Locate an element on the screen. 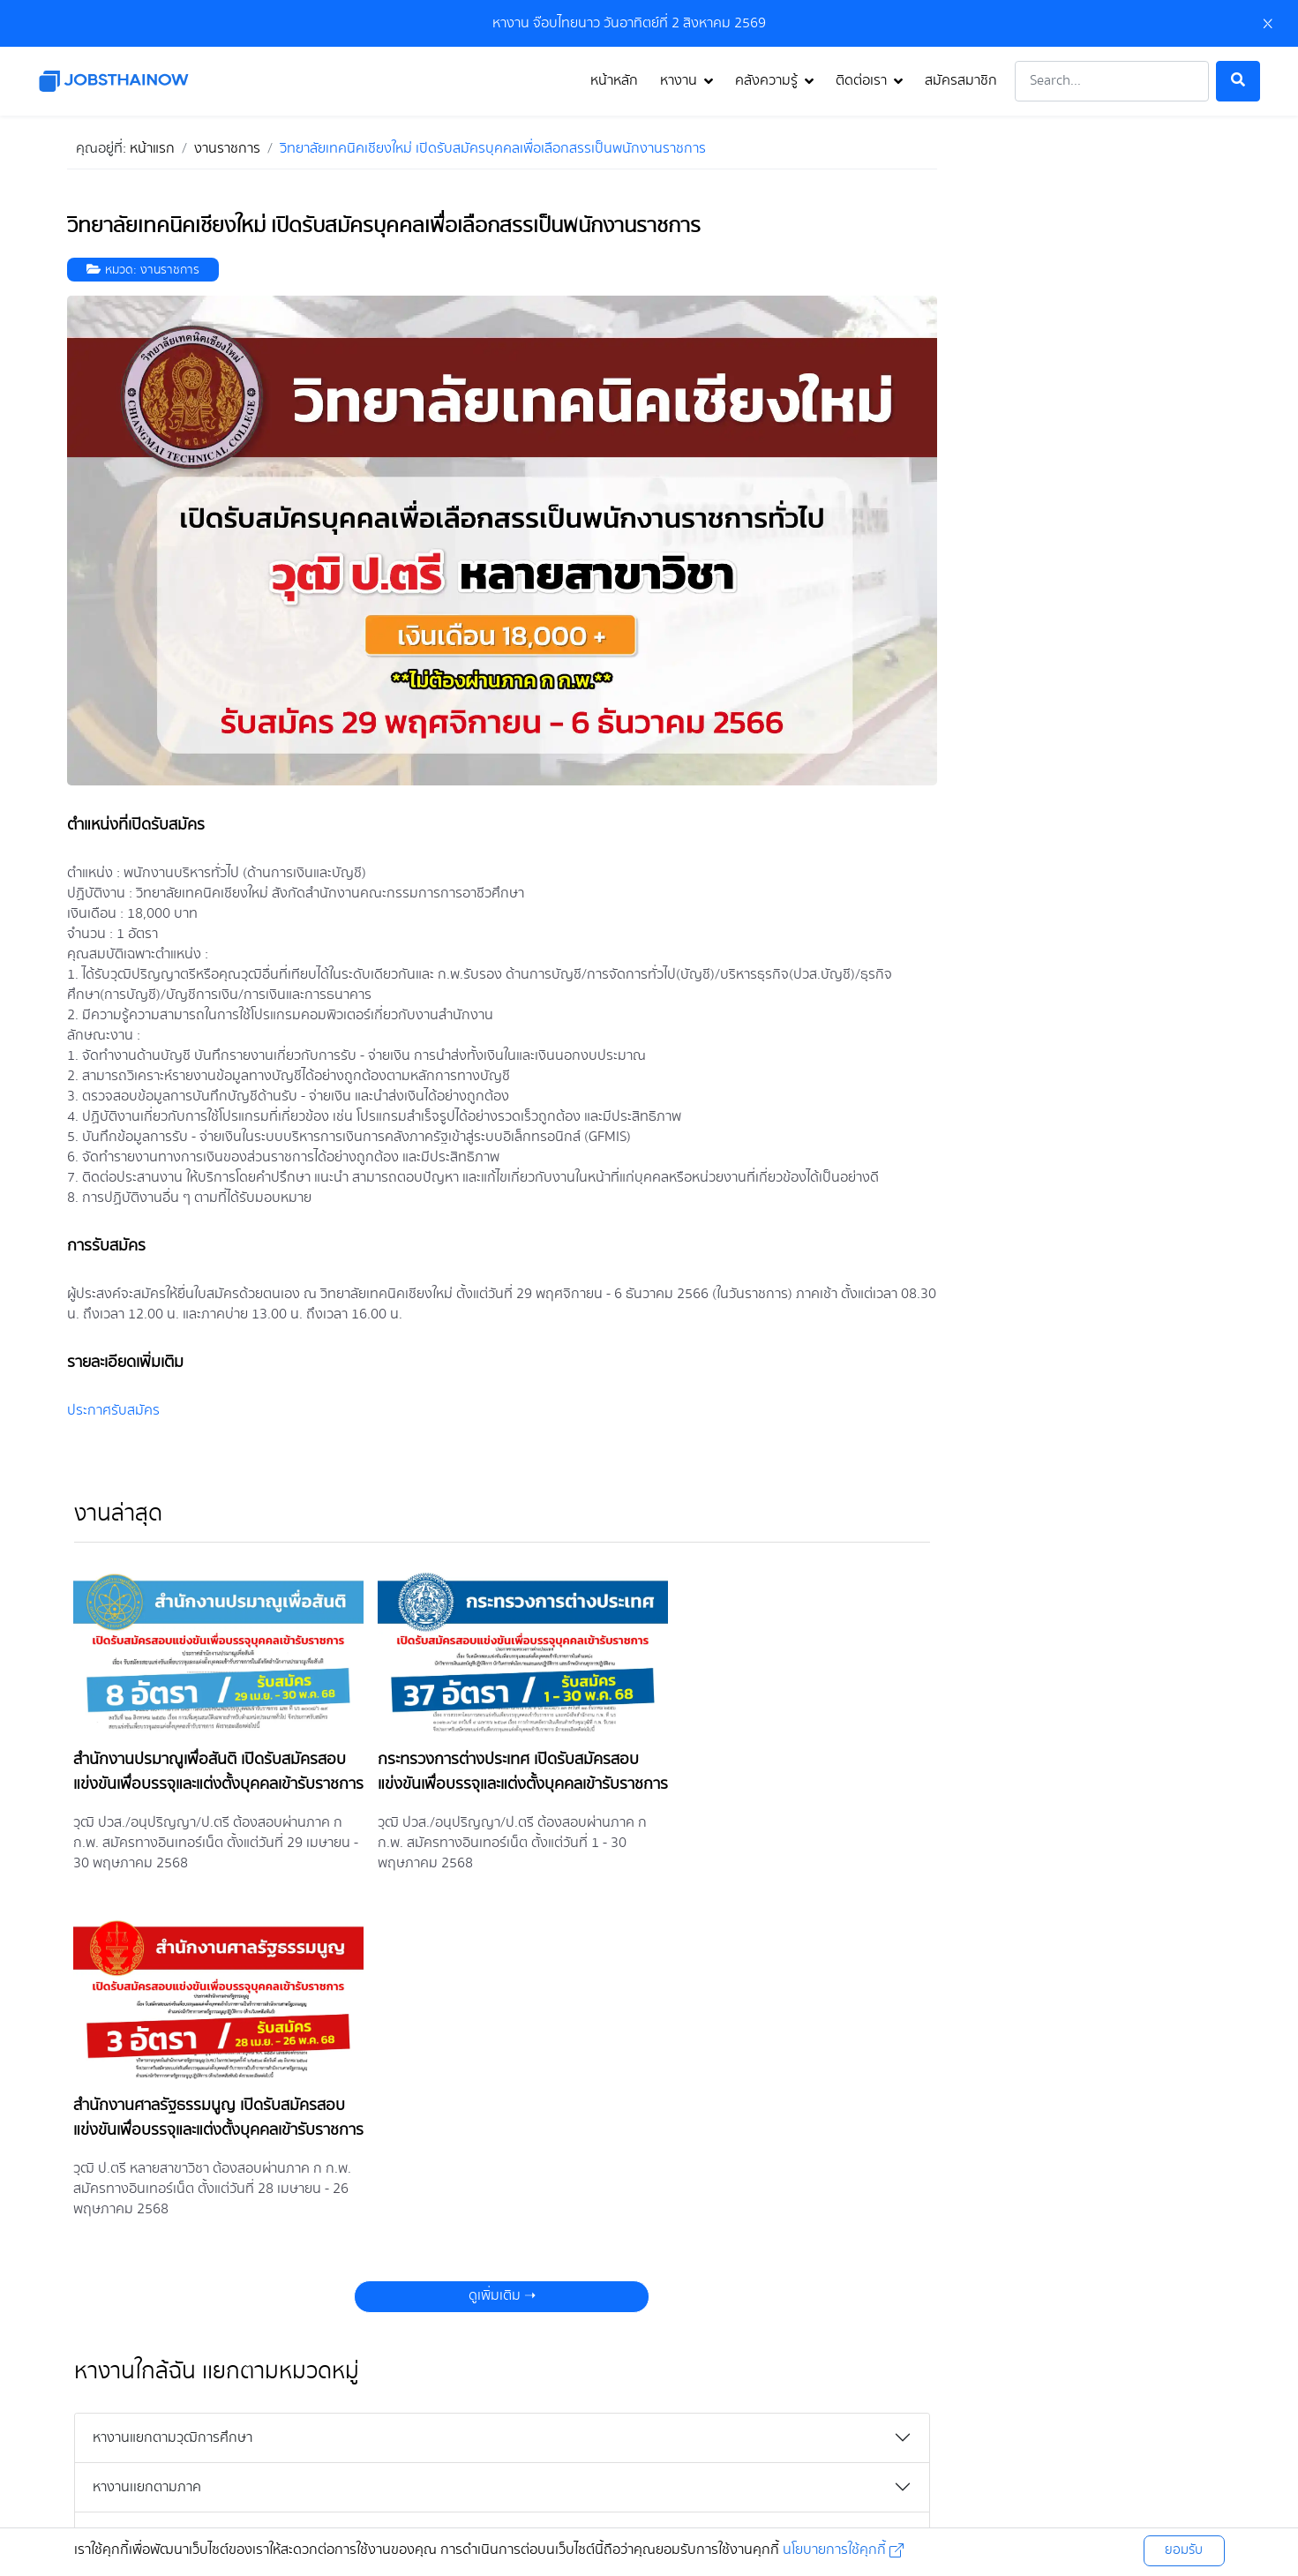 The height and width of the screenshot is (2576, 1298). นโยบายความเป็นส่วนตัว [คลิกดู นโยบายความเป็นส่วนตัว] is located at coordinates (440, 2481).